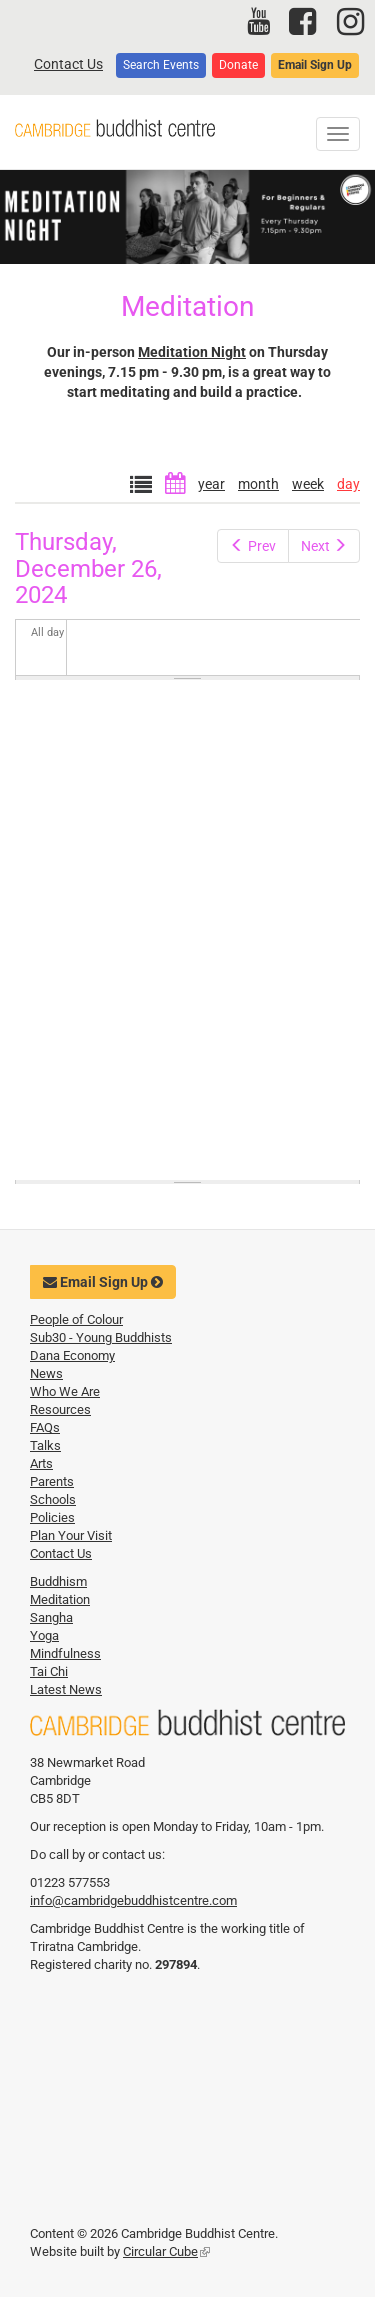 The image size is (375, 2297). Describe the element at coordinates (52, 1517) in the screenshot. I see `Policies` at that location.